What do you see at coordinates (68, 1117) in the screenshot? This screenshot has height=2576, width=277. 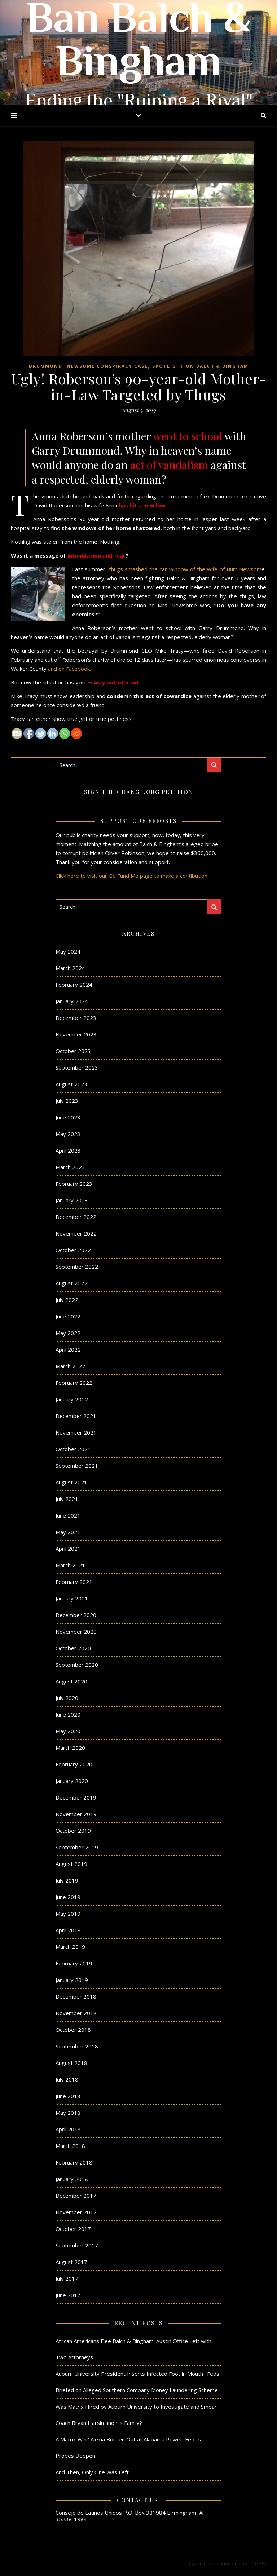 I see `June 2023` at bounding box center [68, 1117].